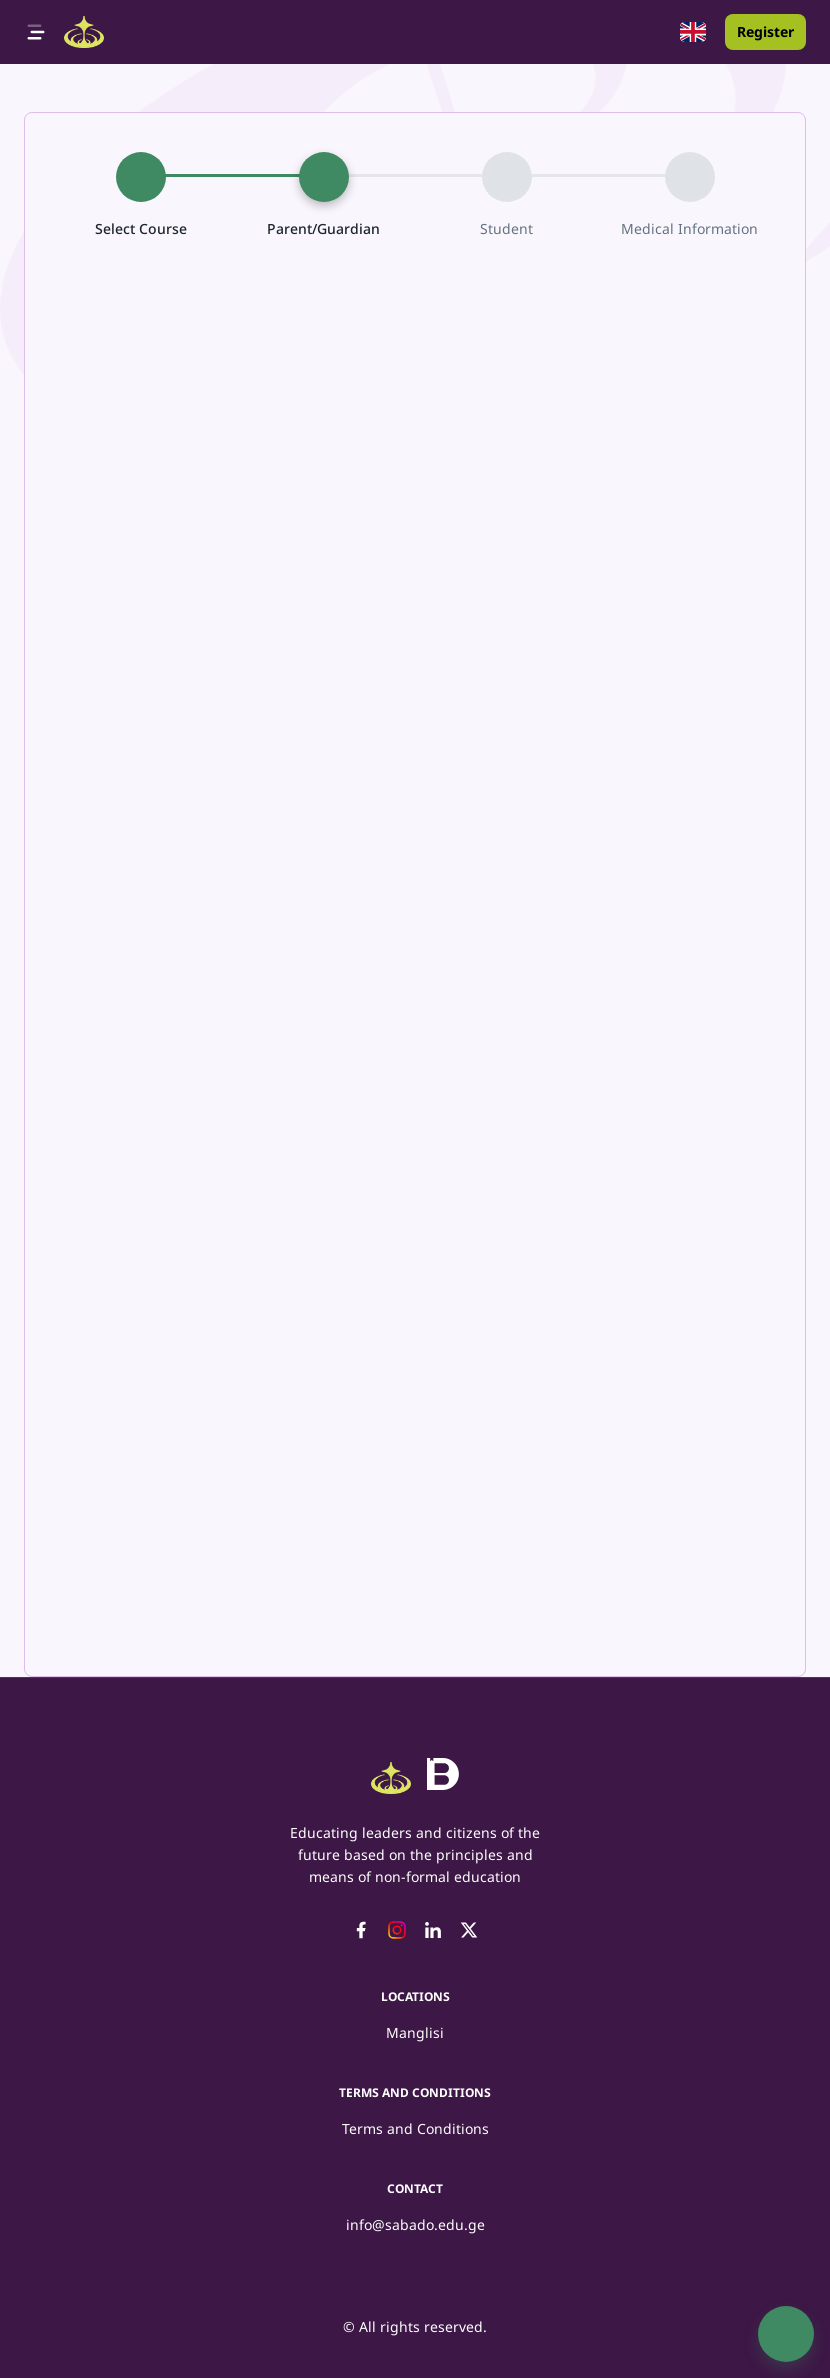 Image resolution: width=830 pixels, height=2378 pixels. Describe the element at coordinates (415, 2032) in the screenshot. I see `Manglisi` at that location.